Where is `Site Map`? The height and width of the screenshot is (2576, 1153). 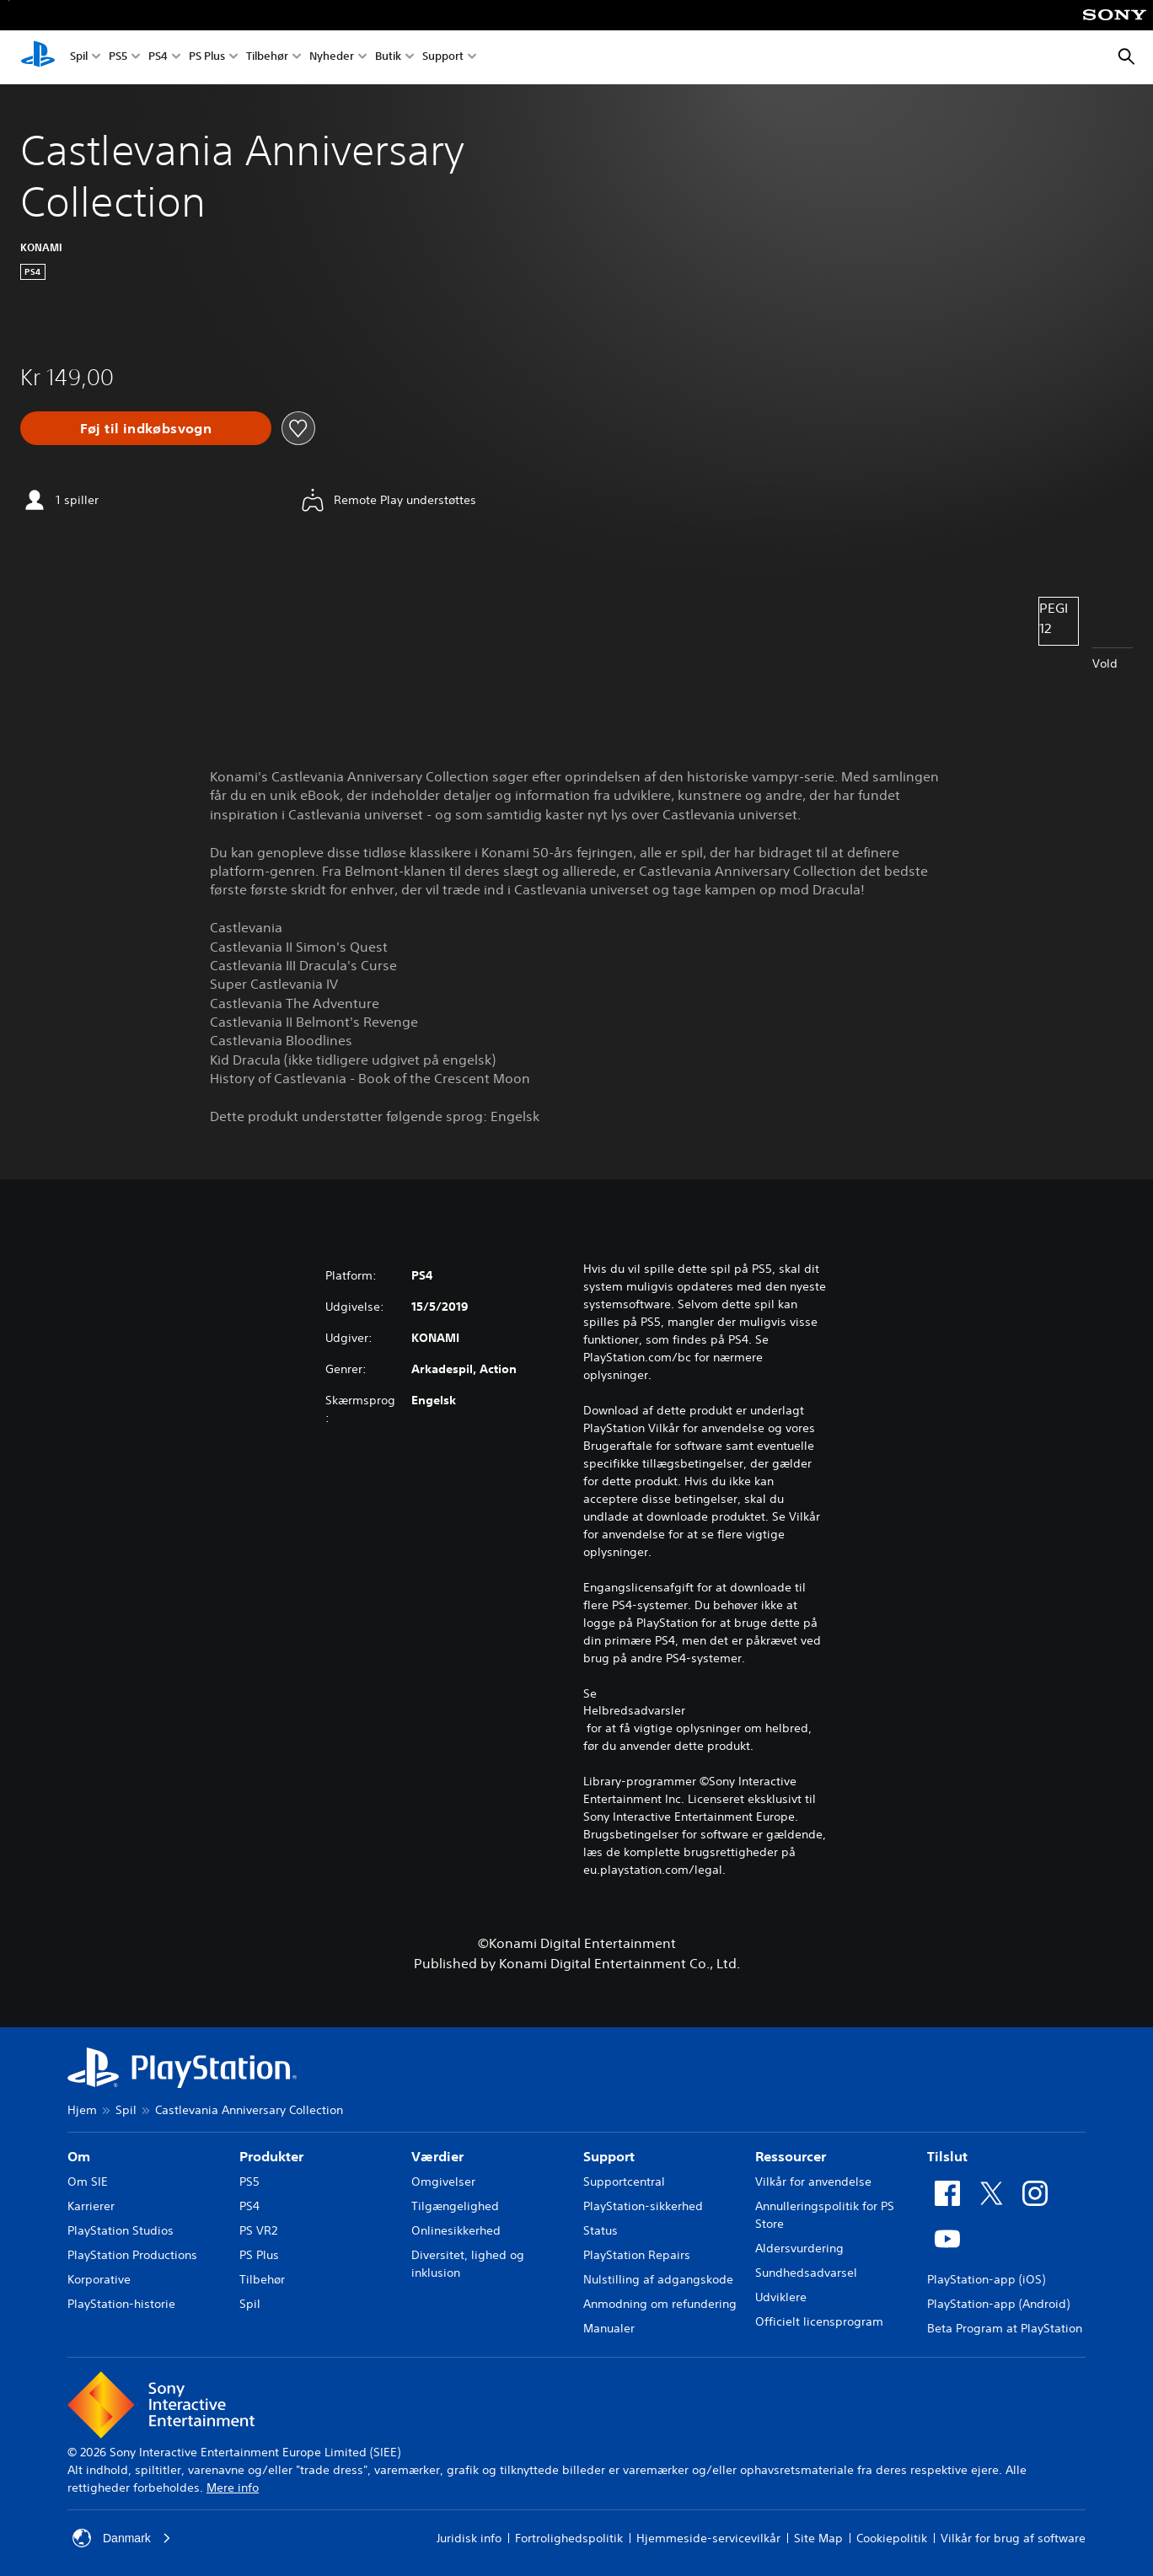 Site Map is located at coordinates (818, 2538).